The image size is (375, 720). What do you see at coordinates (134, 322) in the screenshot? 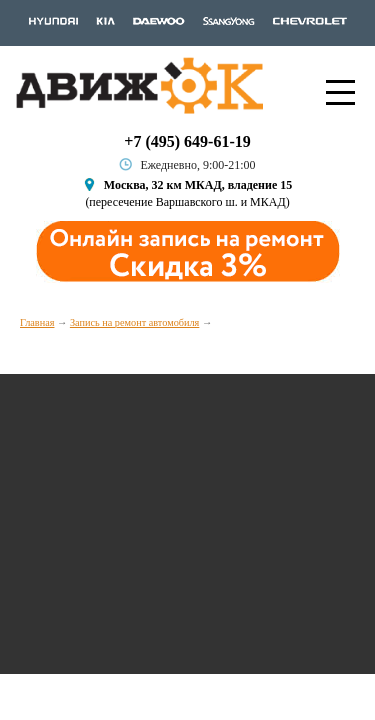
I see `Запись на ремонт автомобиля` at bounding box center [134, 322].